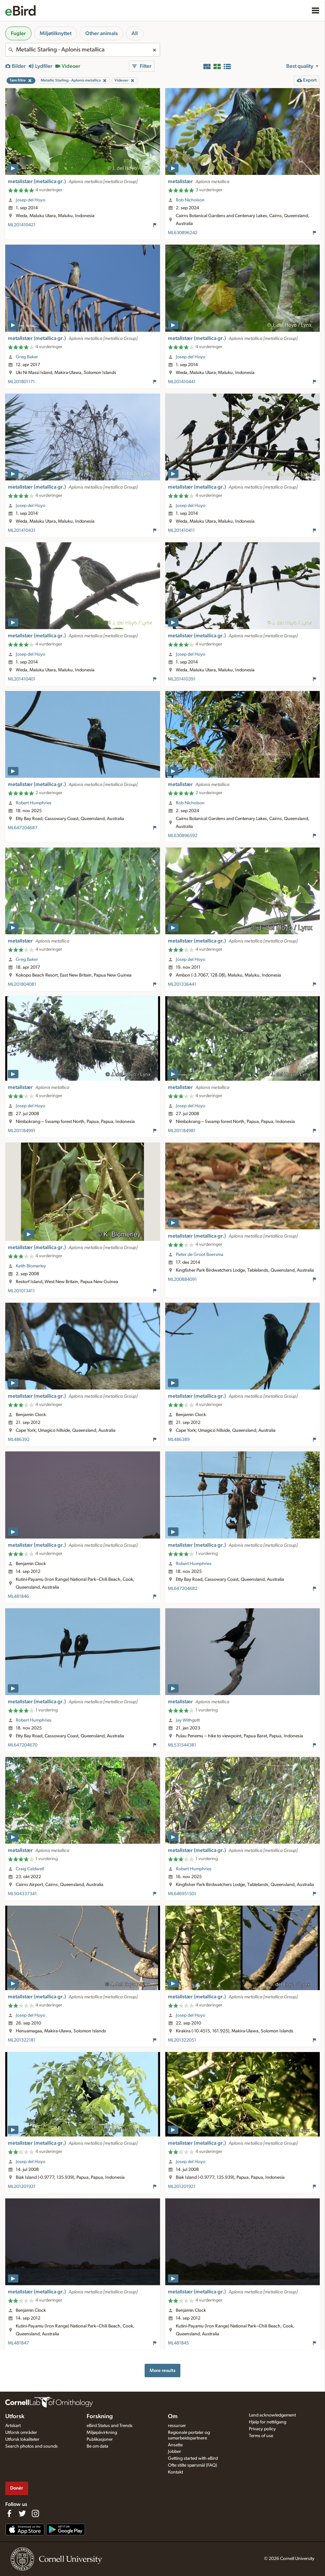 The width and height of the screenshot is (325, 2576). I want to click on Pieter de Groot Boersma, so click(199, 1254).